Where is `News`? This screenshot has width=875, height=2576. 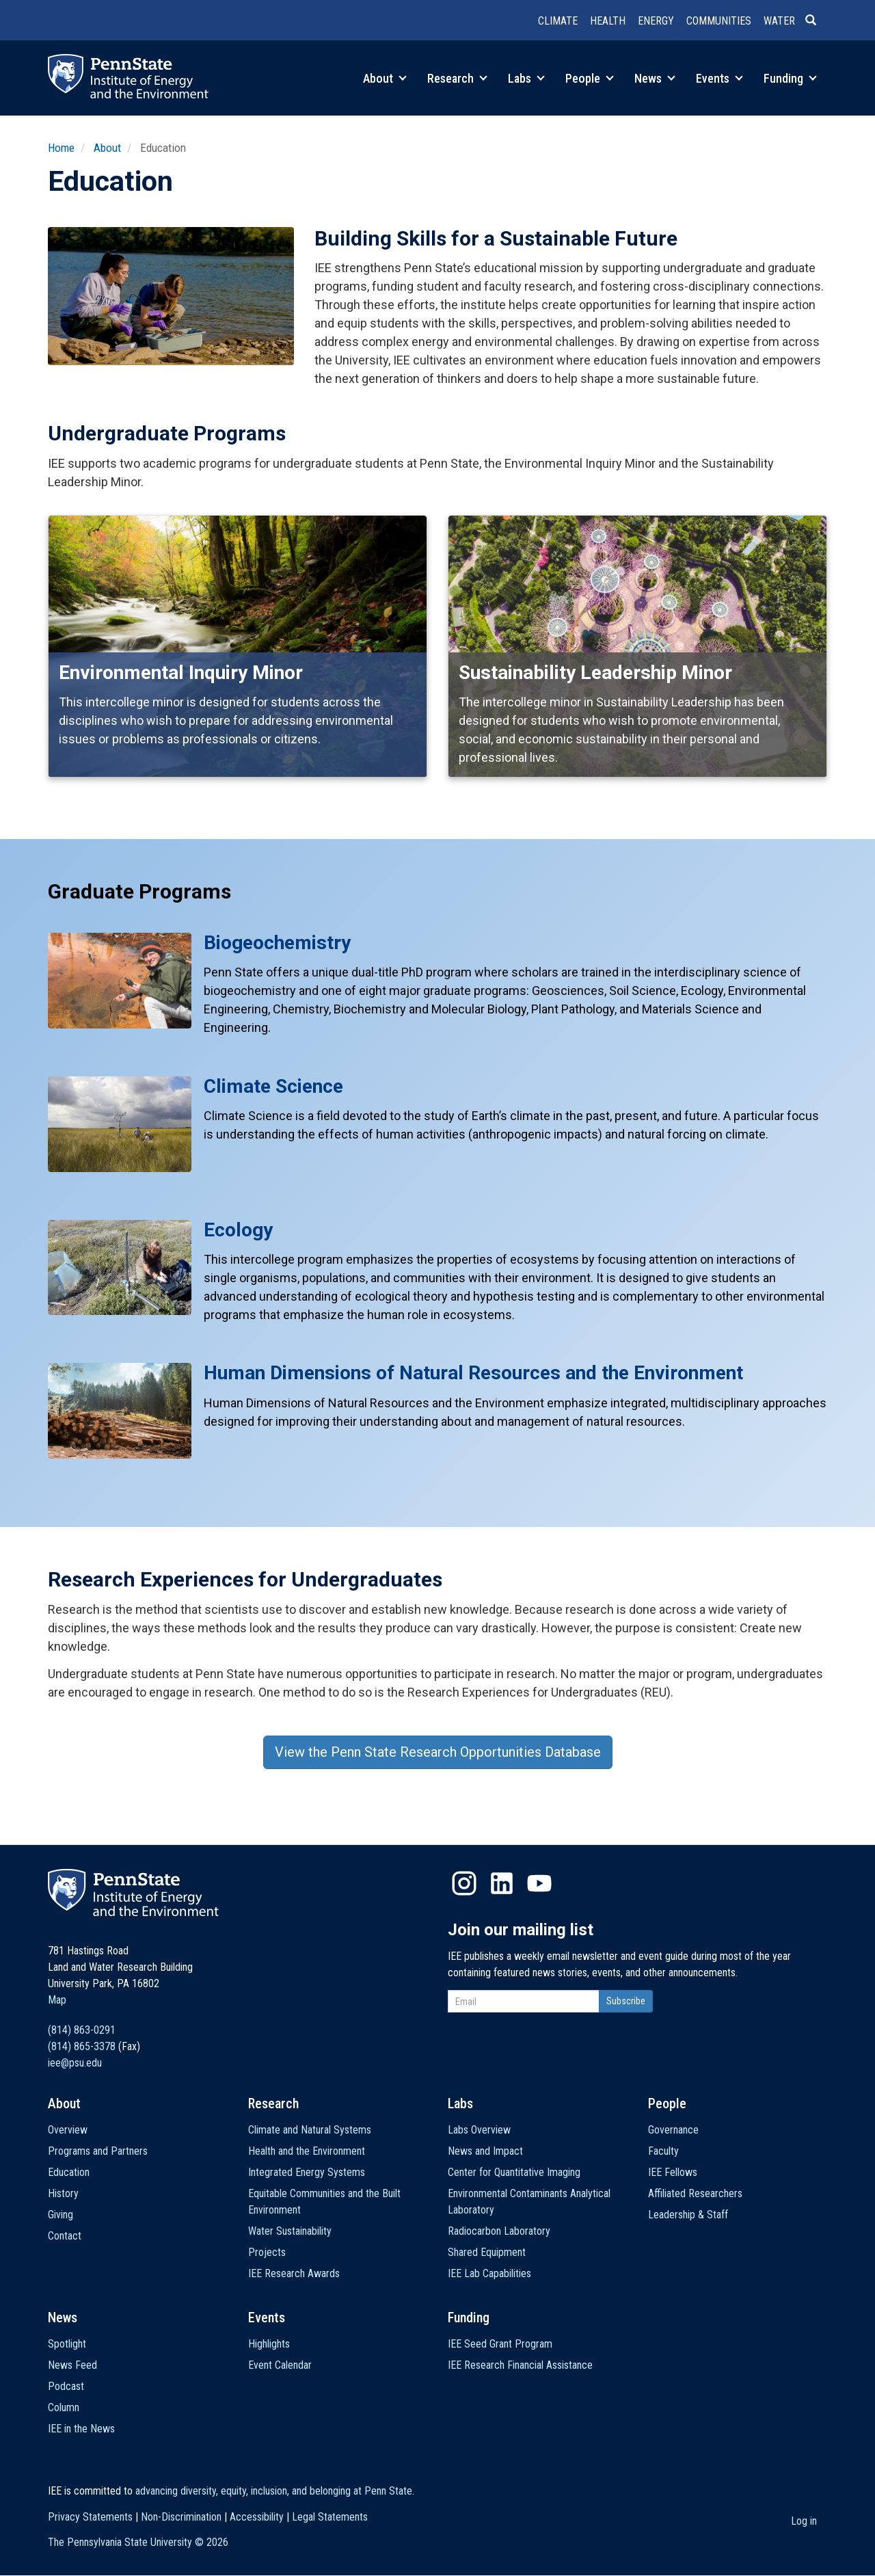 News is located at coordinates (654, 78).